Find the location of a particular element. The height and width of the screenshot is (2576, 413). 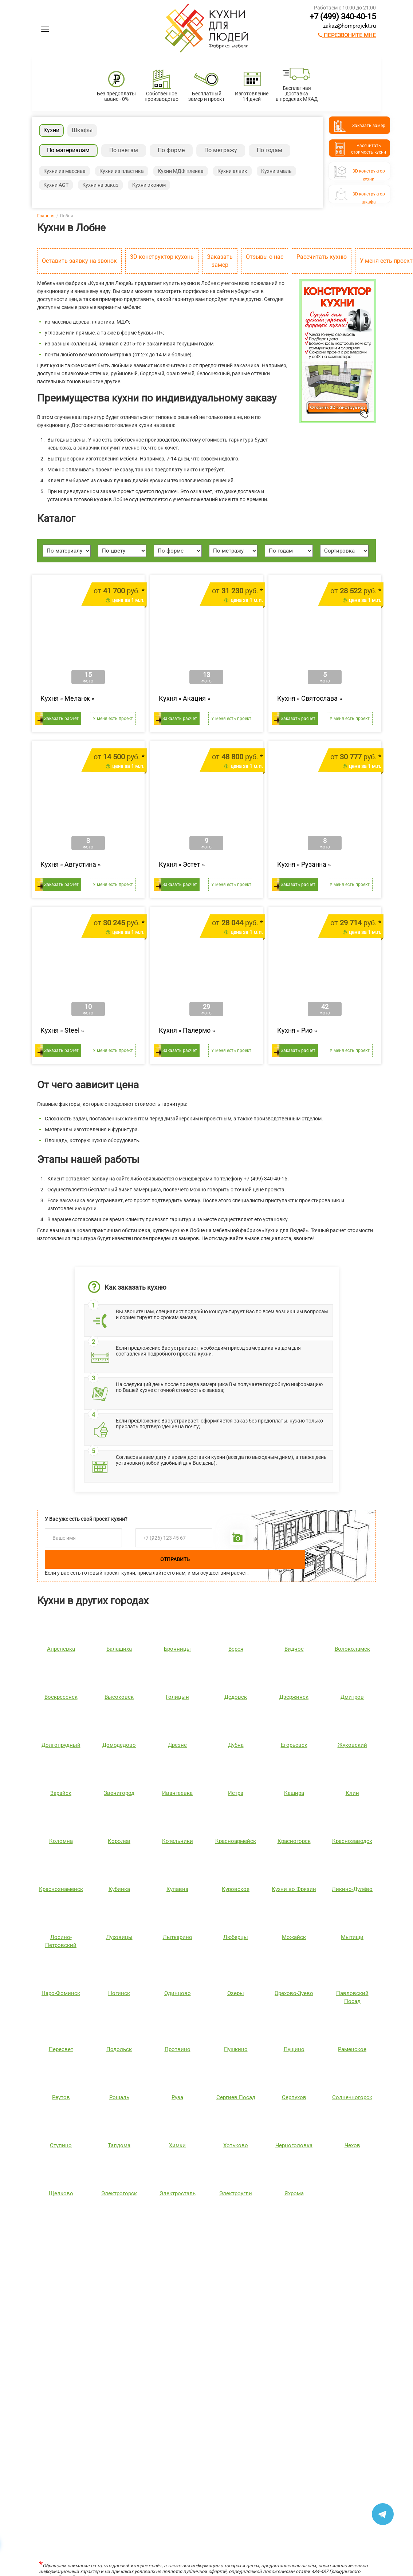

Чехов is located at coordinates (352, 2145).